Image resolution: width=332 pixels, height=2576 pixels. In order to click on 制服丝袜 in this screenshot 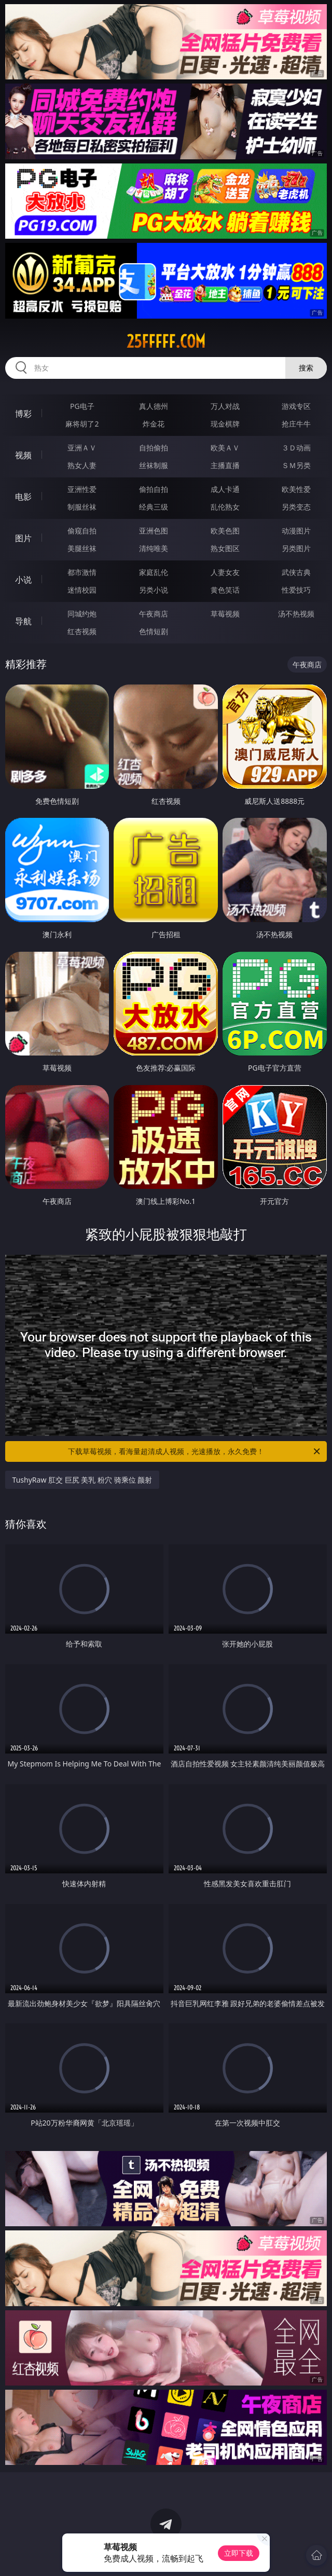, I will do `click(81, 507)`.